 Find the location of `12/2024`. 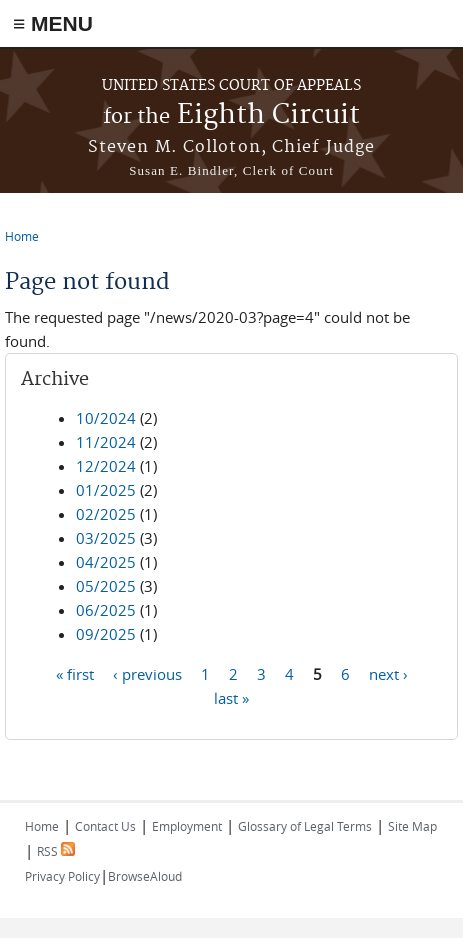

12/2024 is located at coordinates (106, 466).